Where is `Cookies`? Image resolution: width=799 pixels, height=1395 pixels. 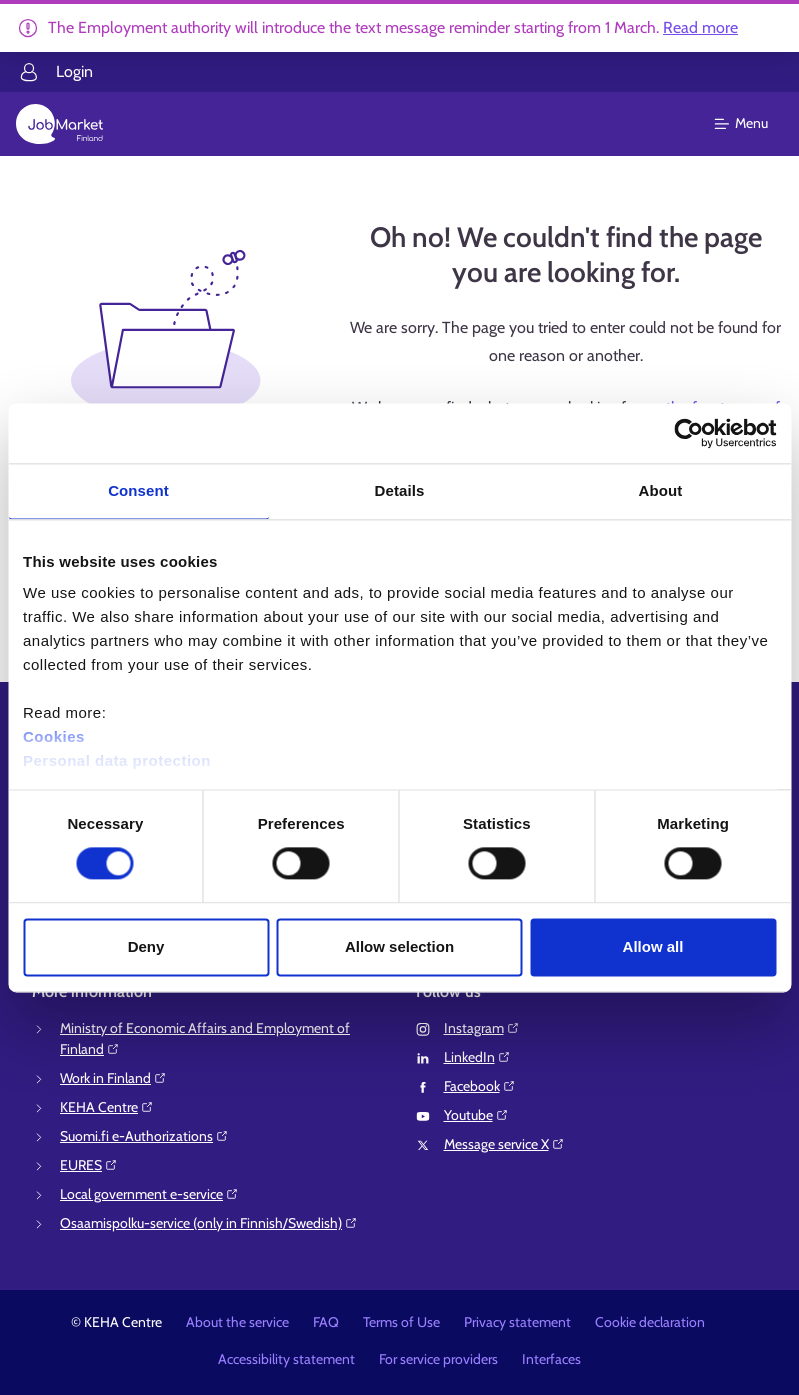 Cookies is located at coordinates (54, 736).